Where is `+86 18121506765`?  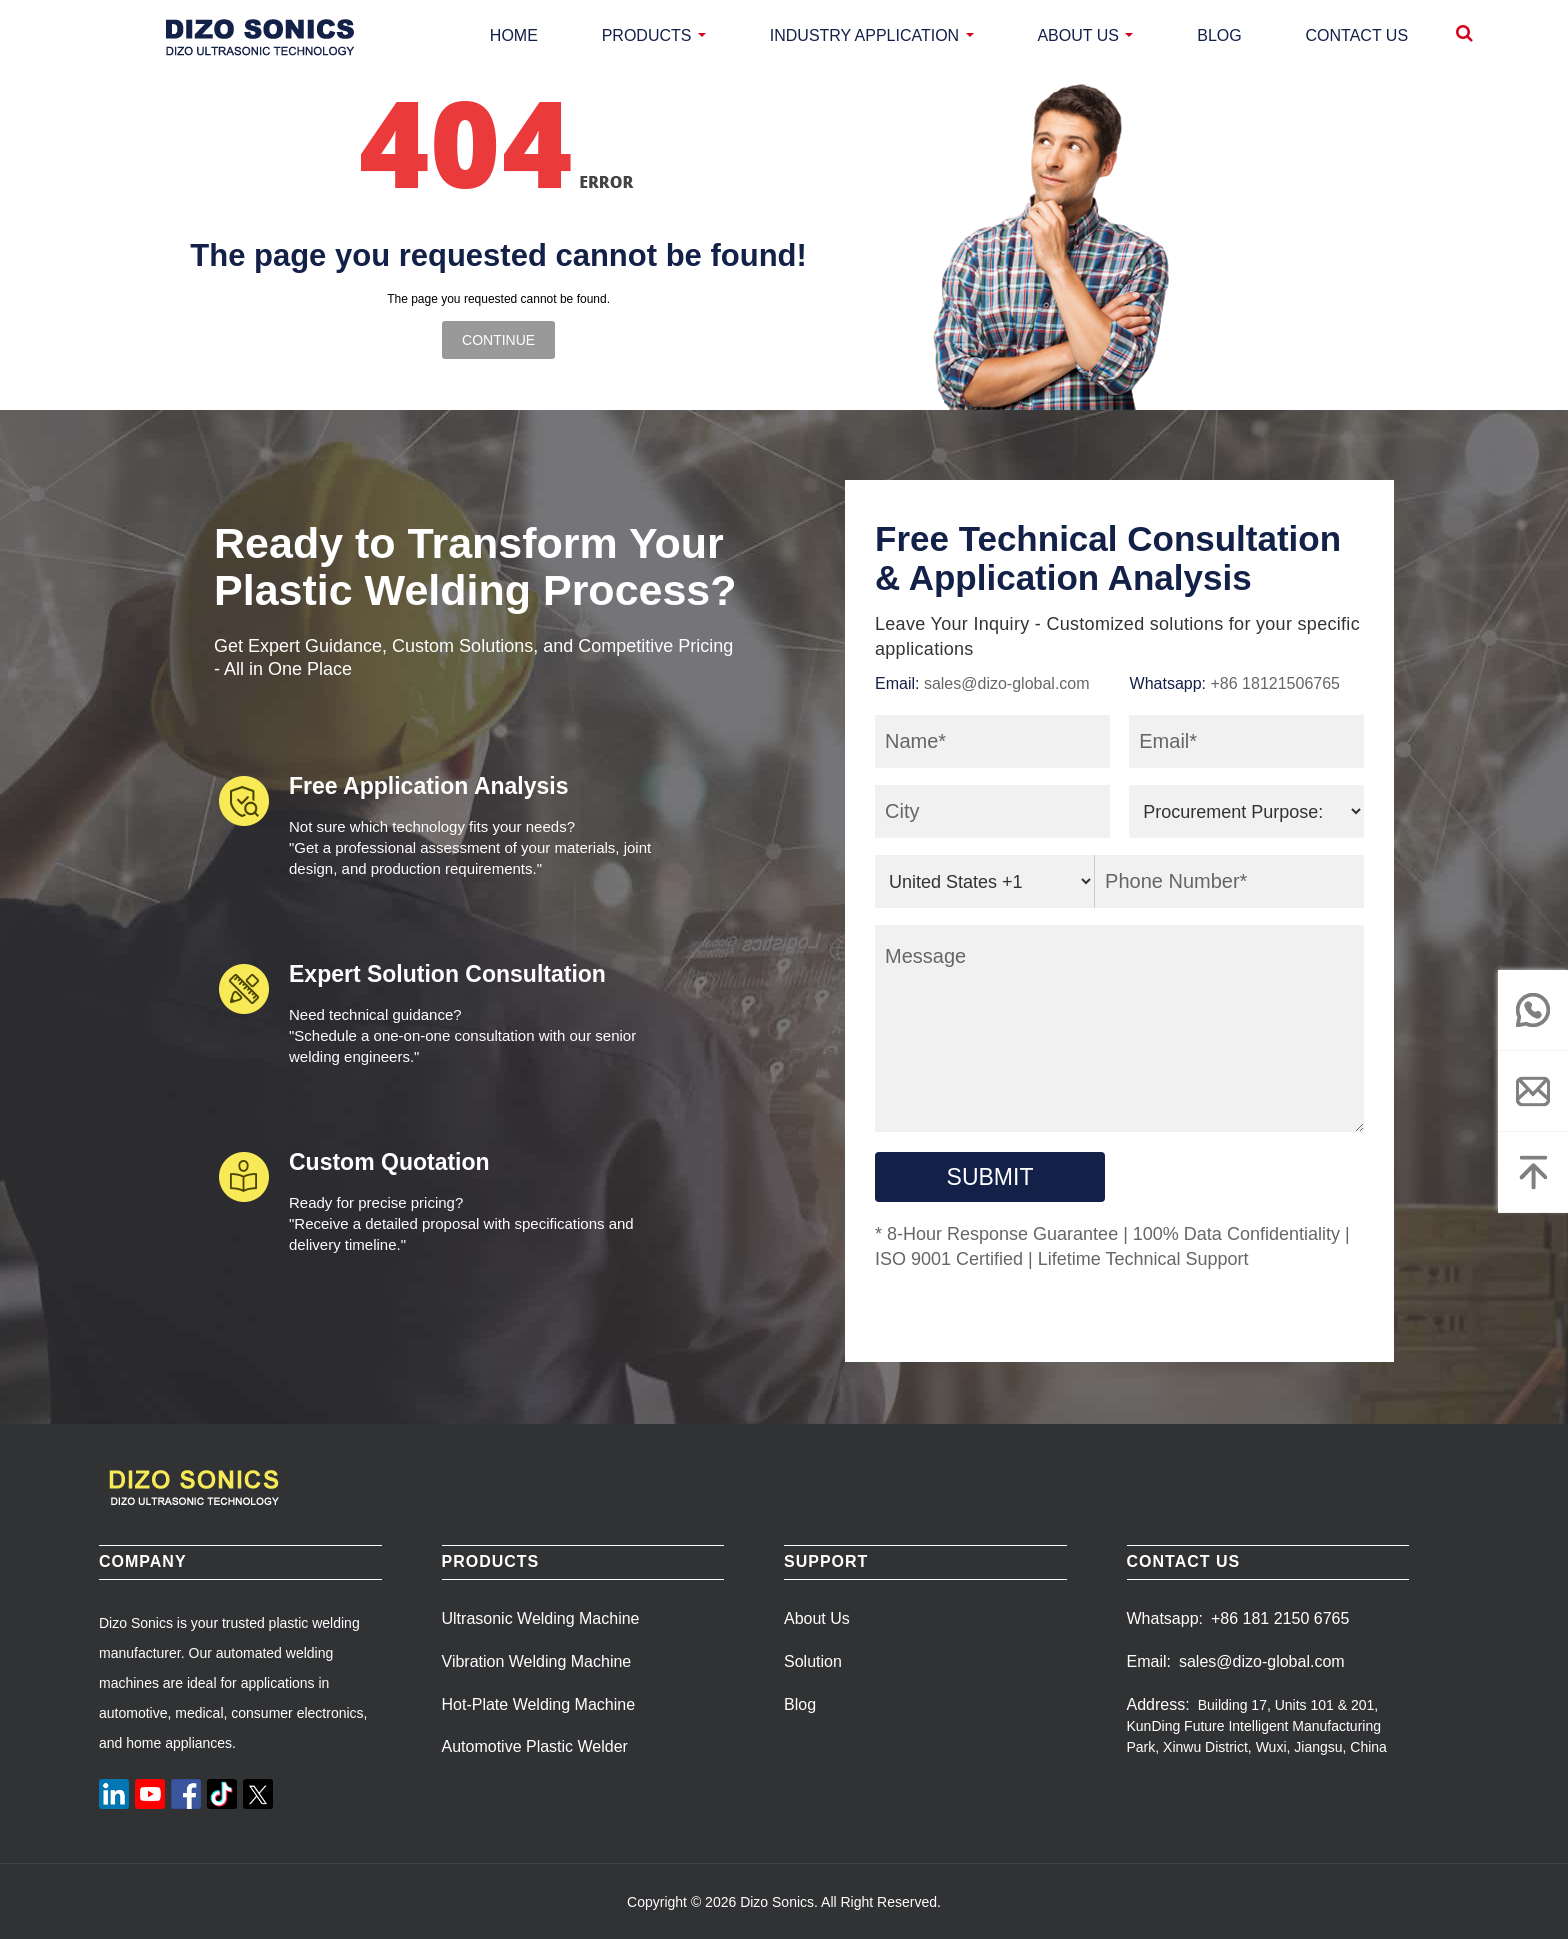 +86 18121506765 is located at coordinates (1275, 683).